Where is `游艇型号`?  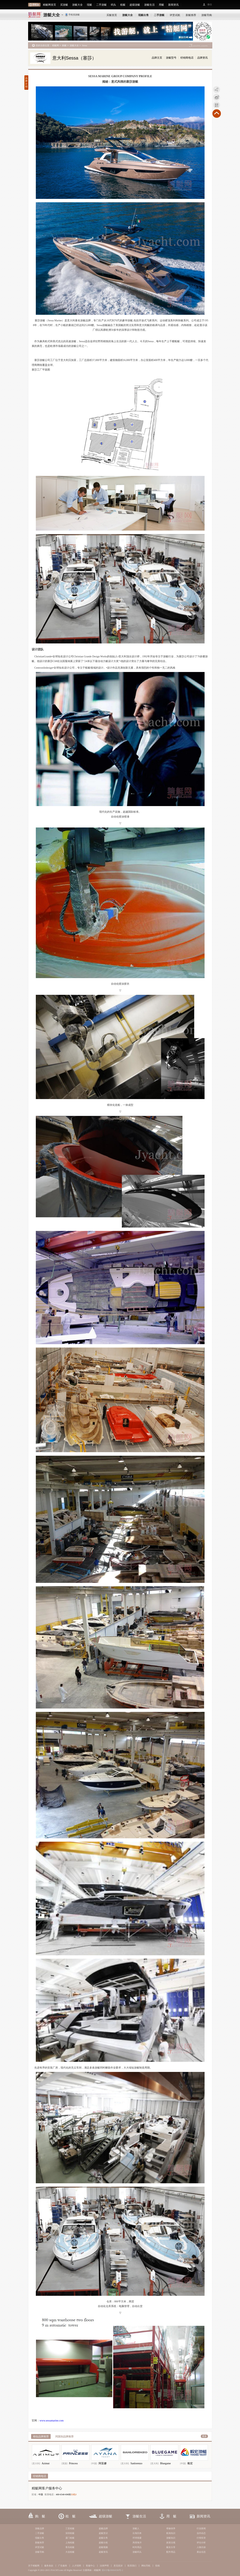 游艇型号 is located at coordinates (171, 57).